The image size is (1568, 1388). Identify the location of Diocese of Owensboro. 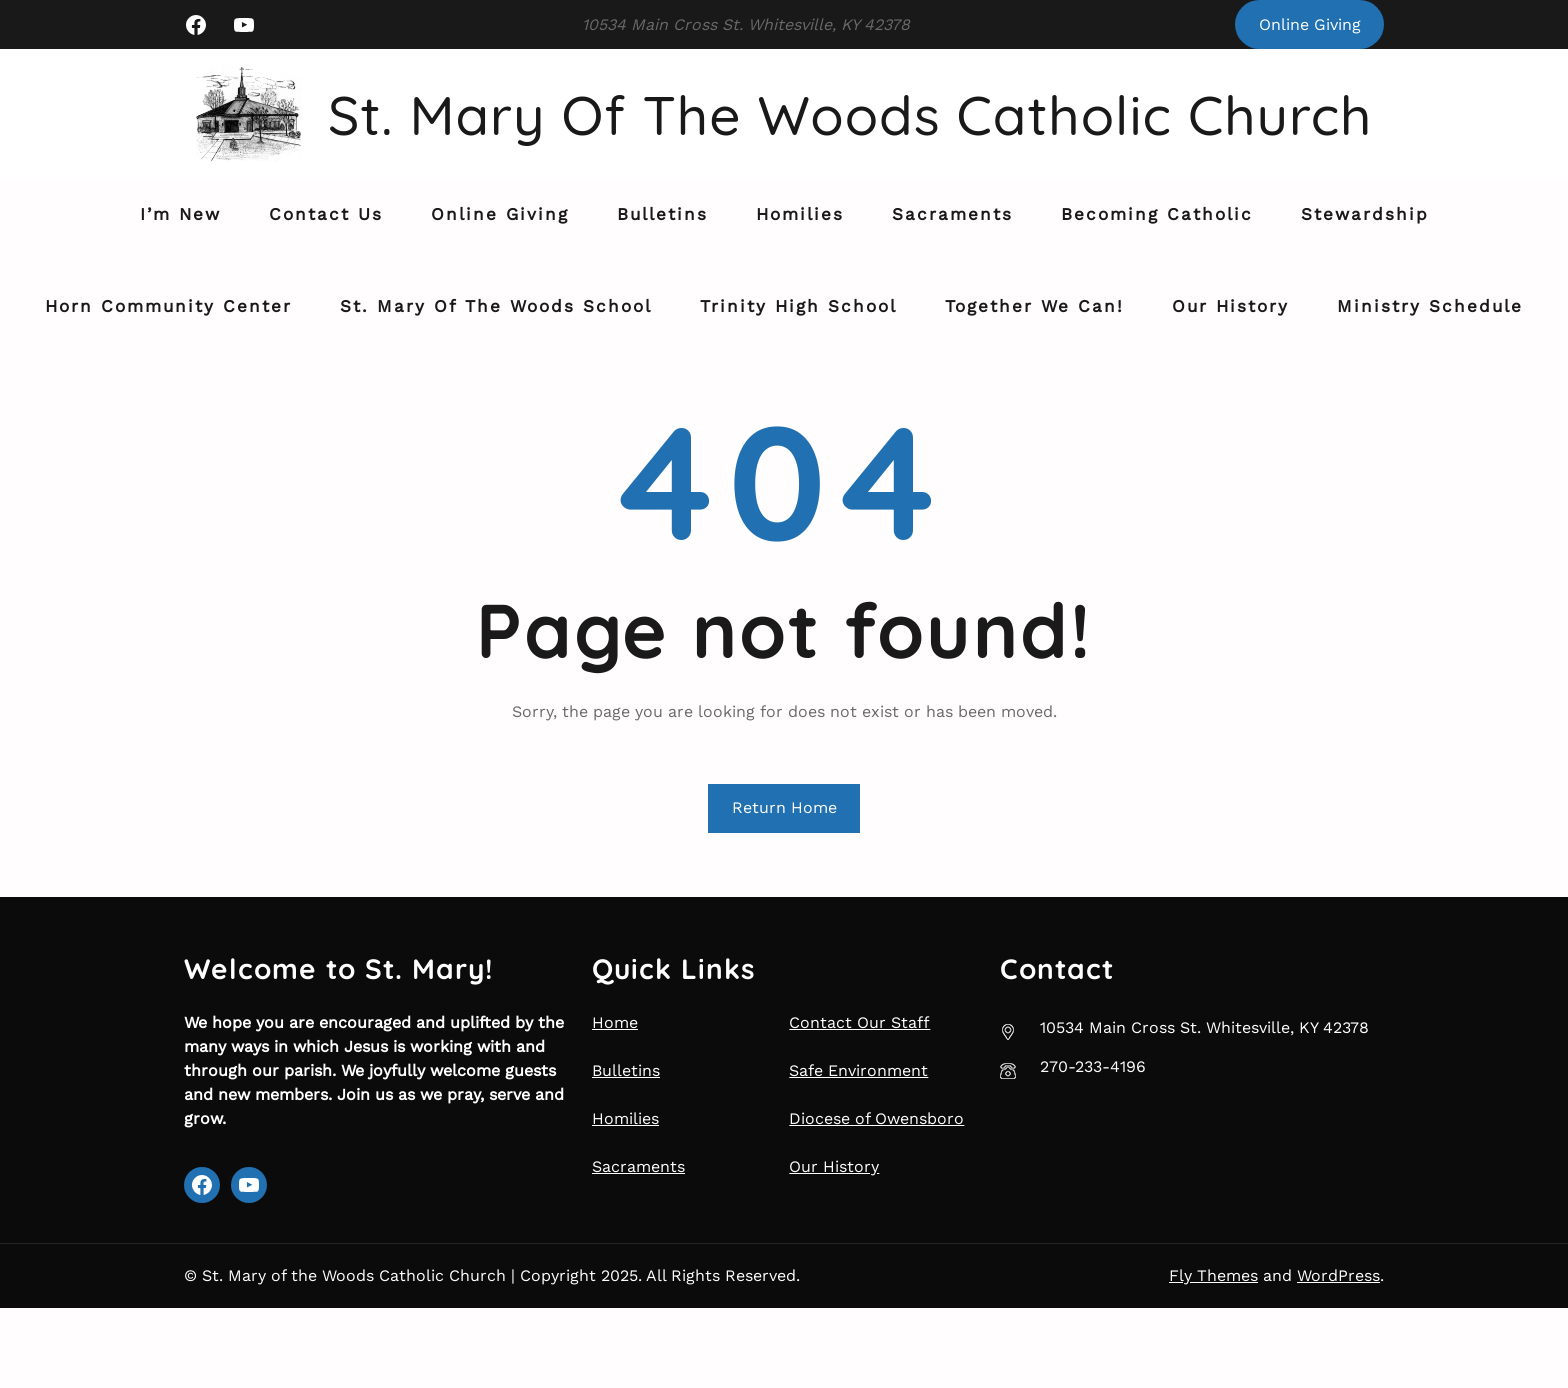
(876, 1198).